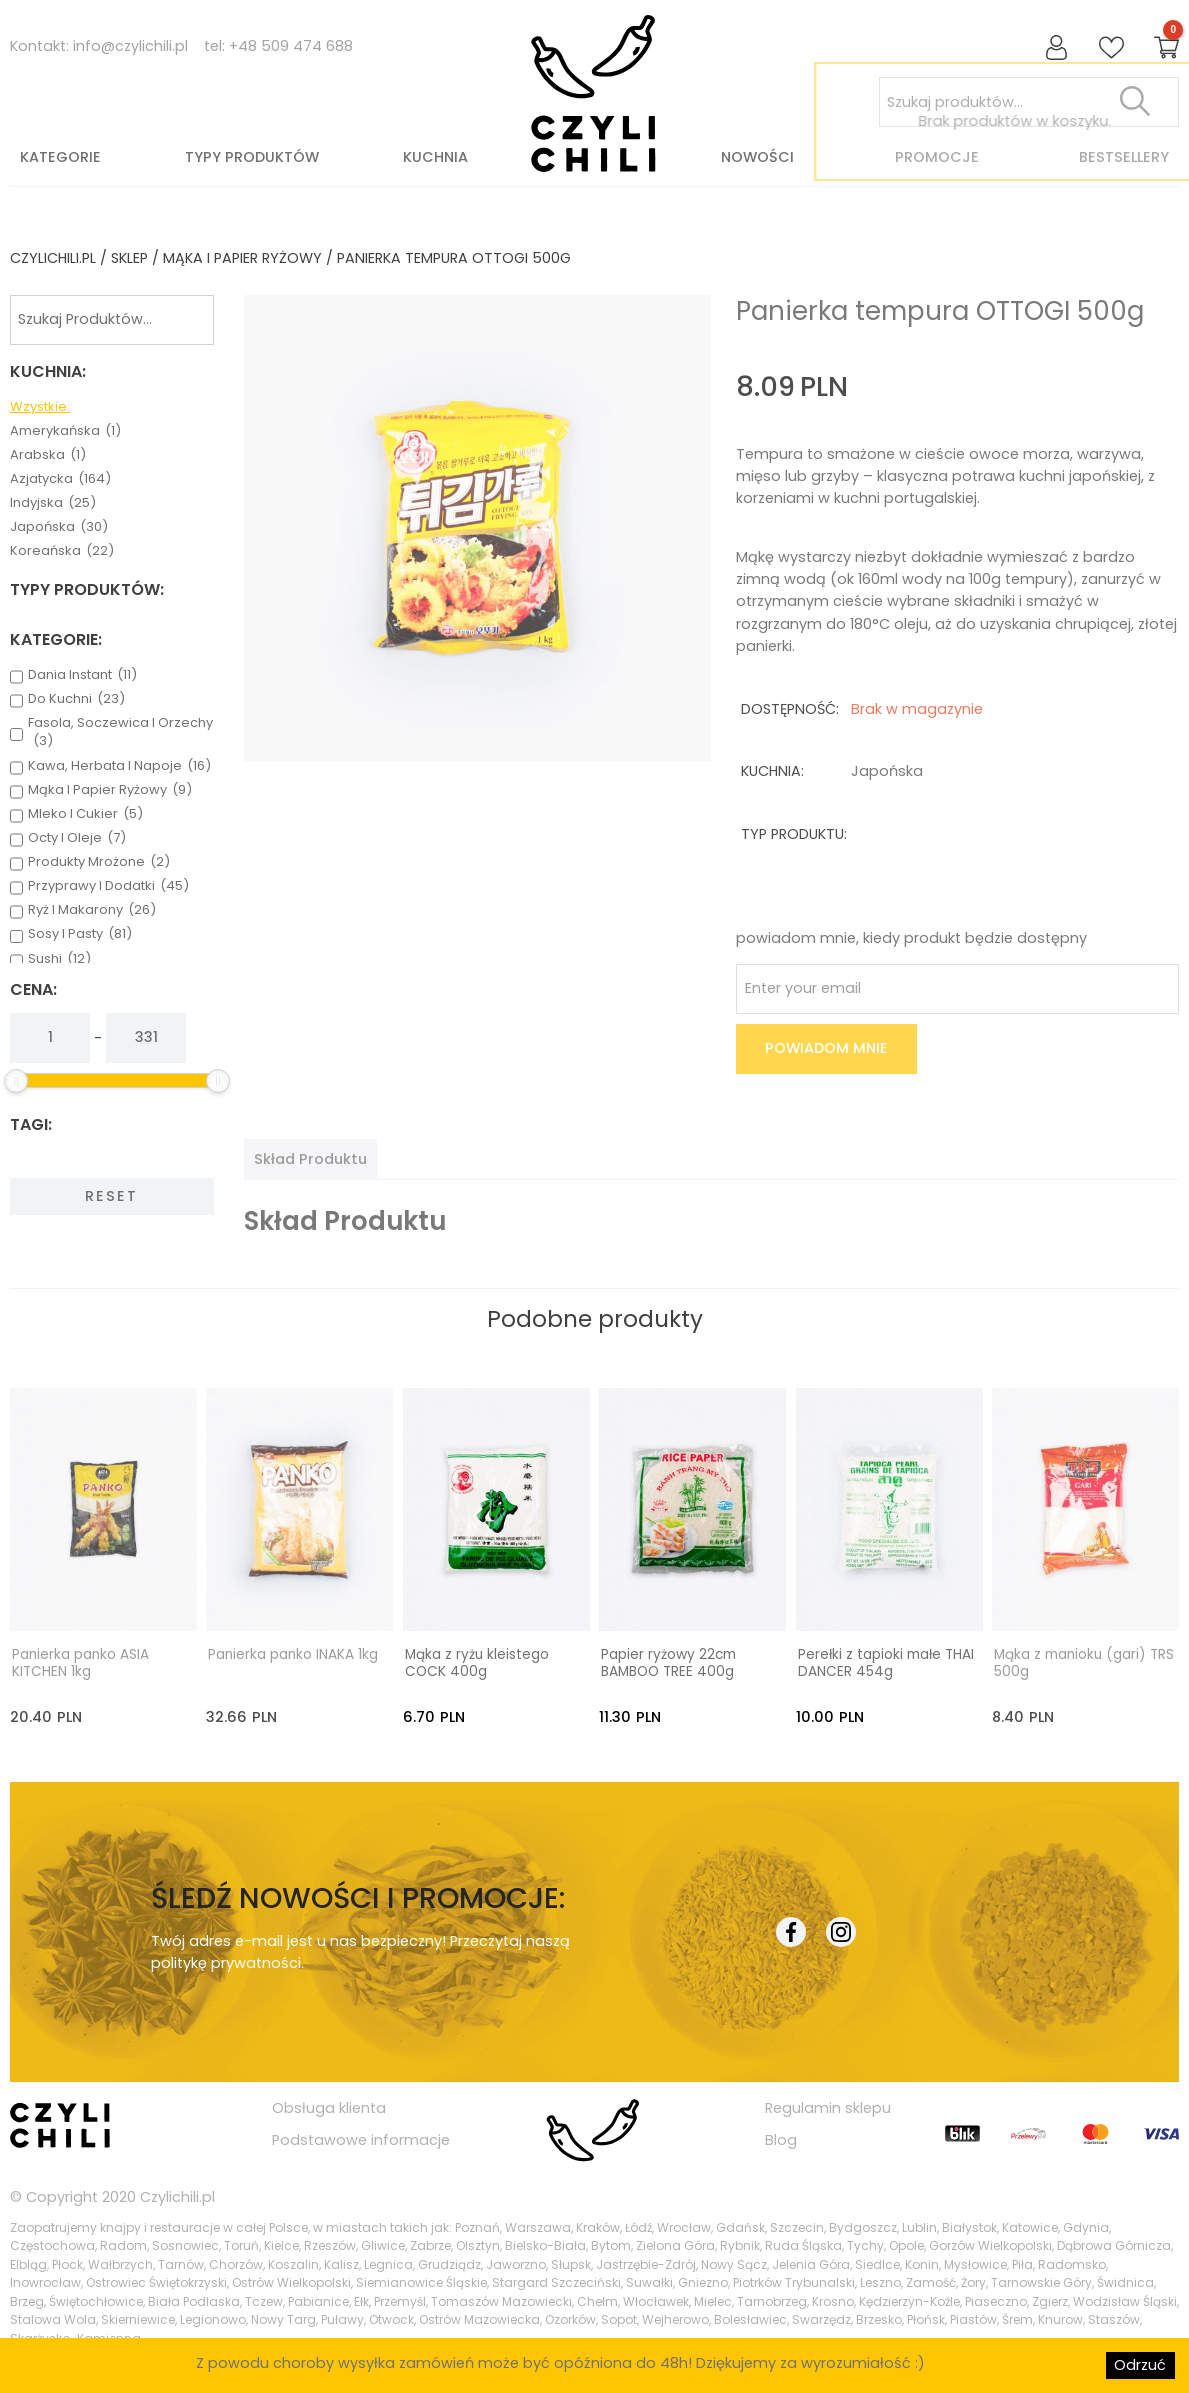 The image size is (1189, 2393). Describe the element at coordinates (111, 1196) in the screenshot. I see `Reset` at that location.